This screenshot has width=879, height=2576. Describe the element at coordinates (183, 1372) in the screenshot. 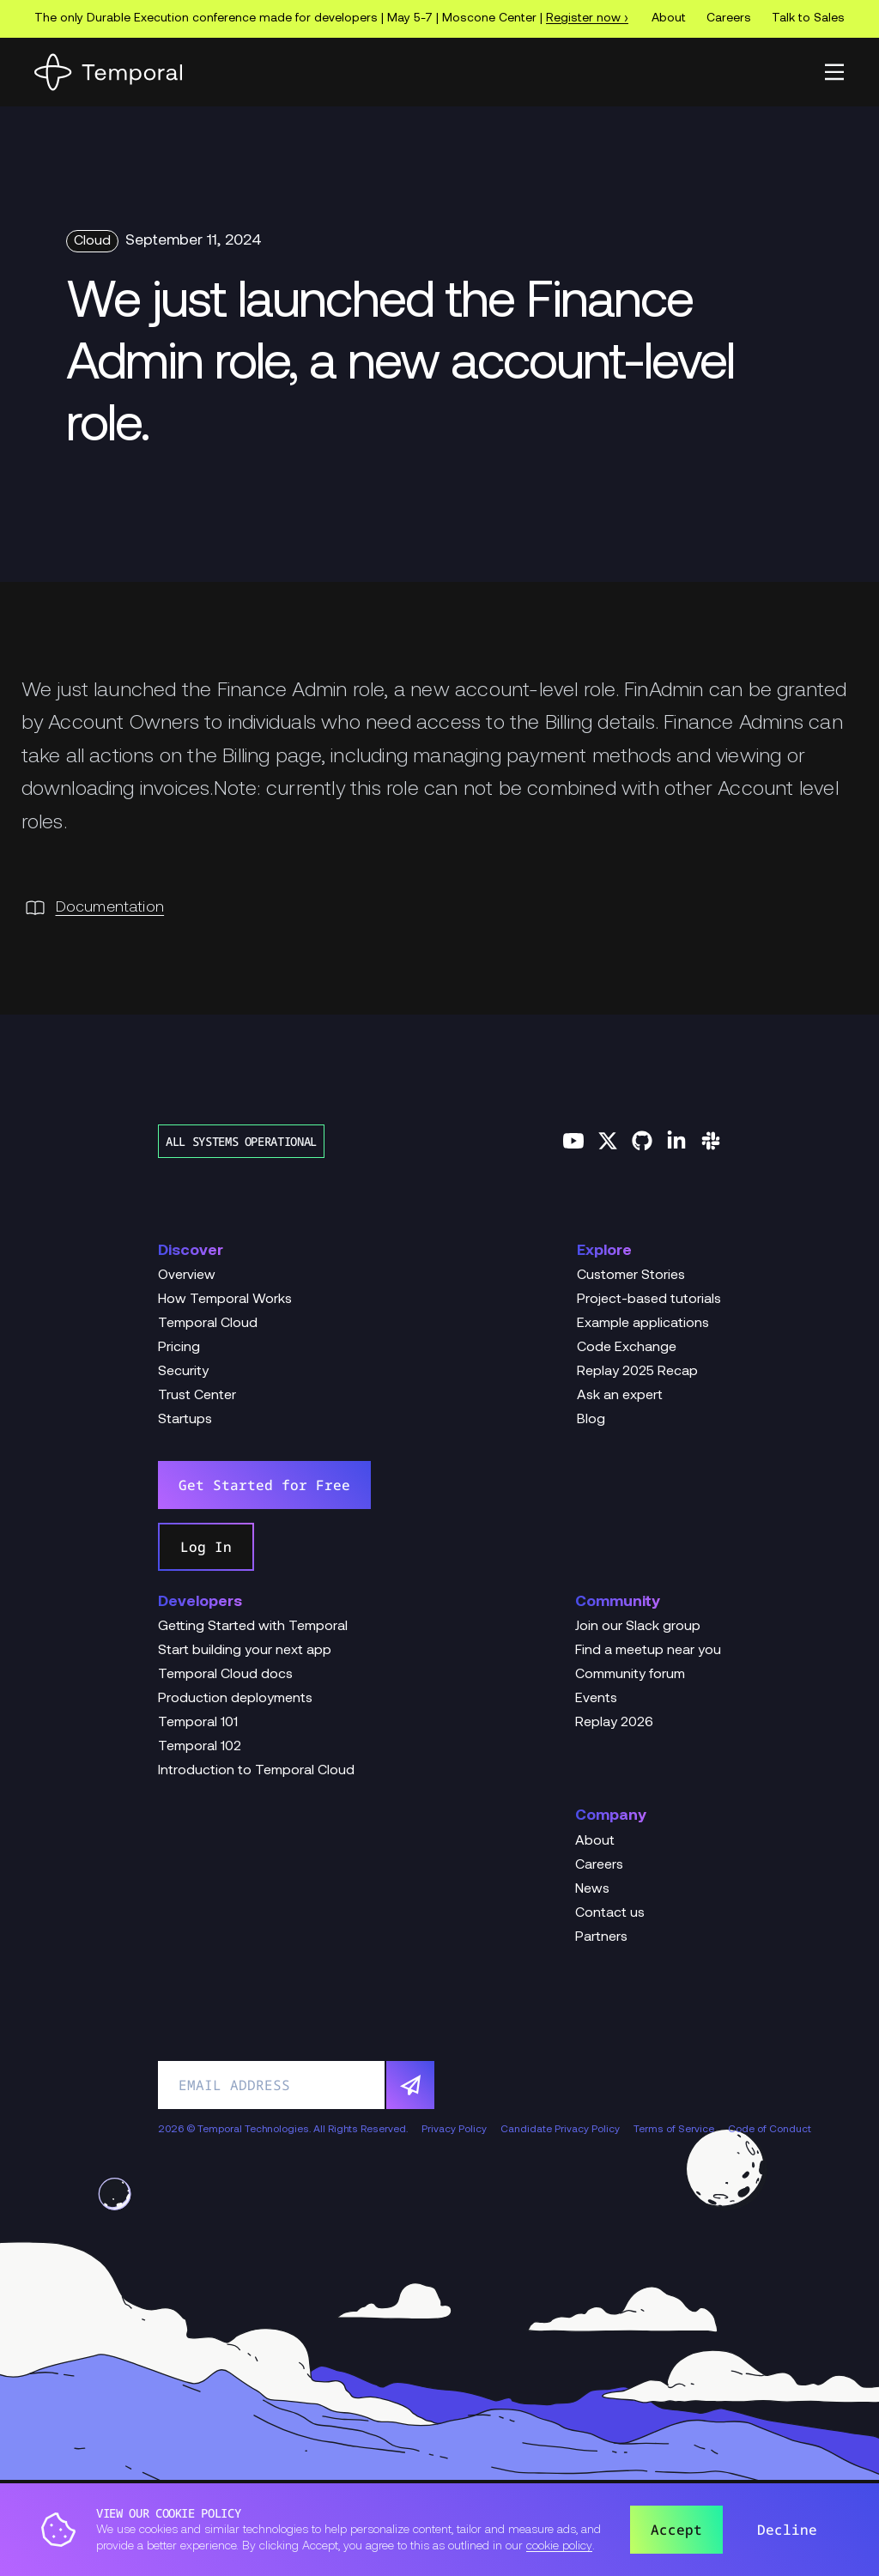

I see `Security` at that location.